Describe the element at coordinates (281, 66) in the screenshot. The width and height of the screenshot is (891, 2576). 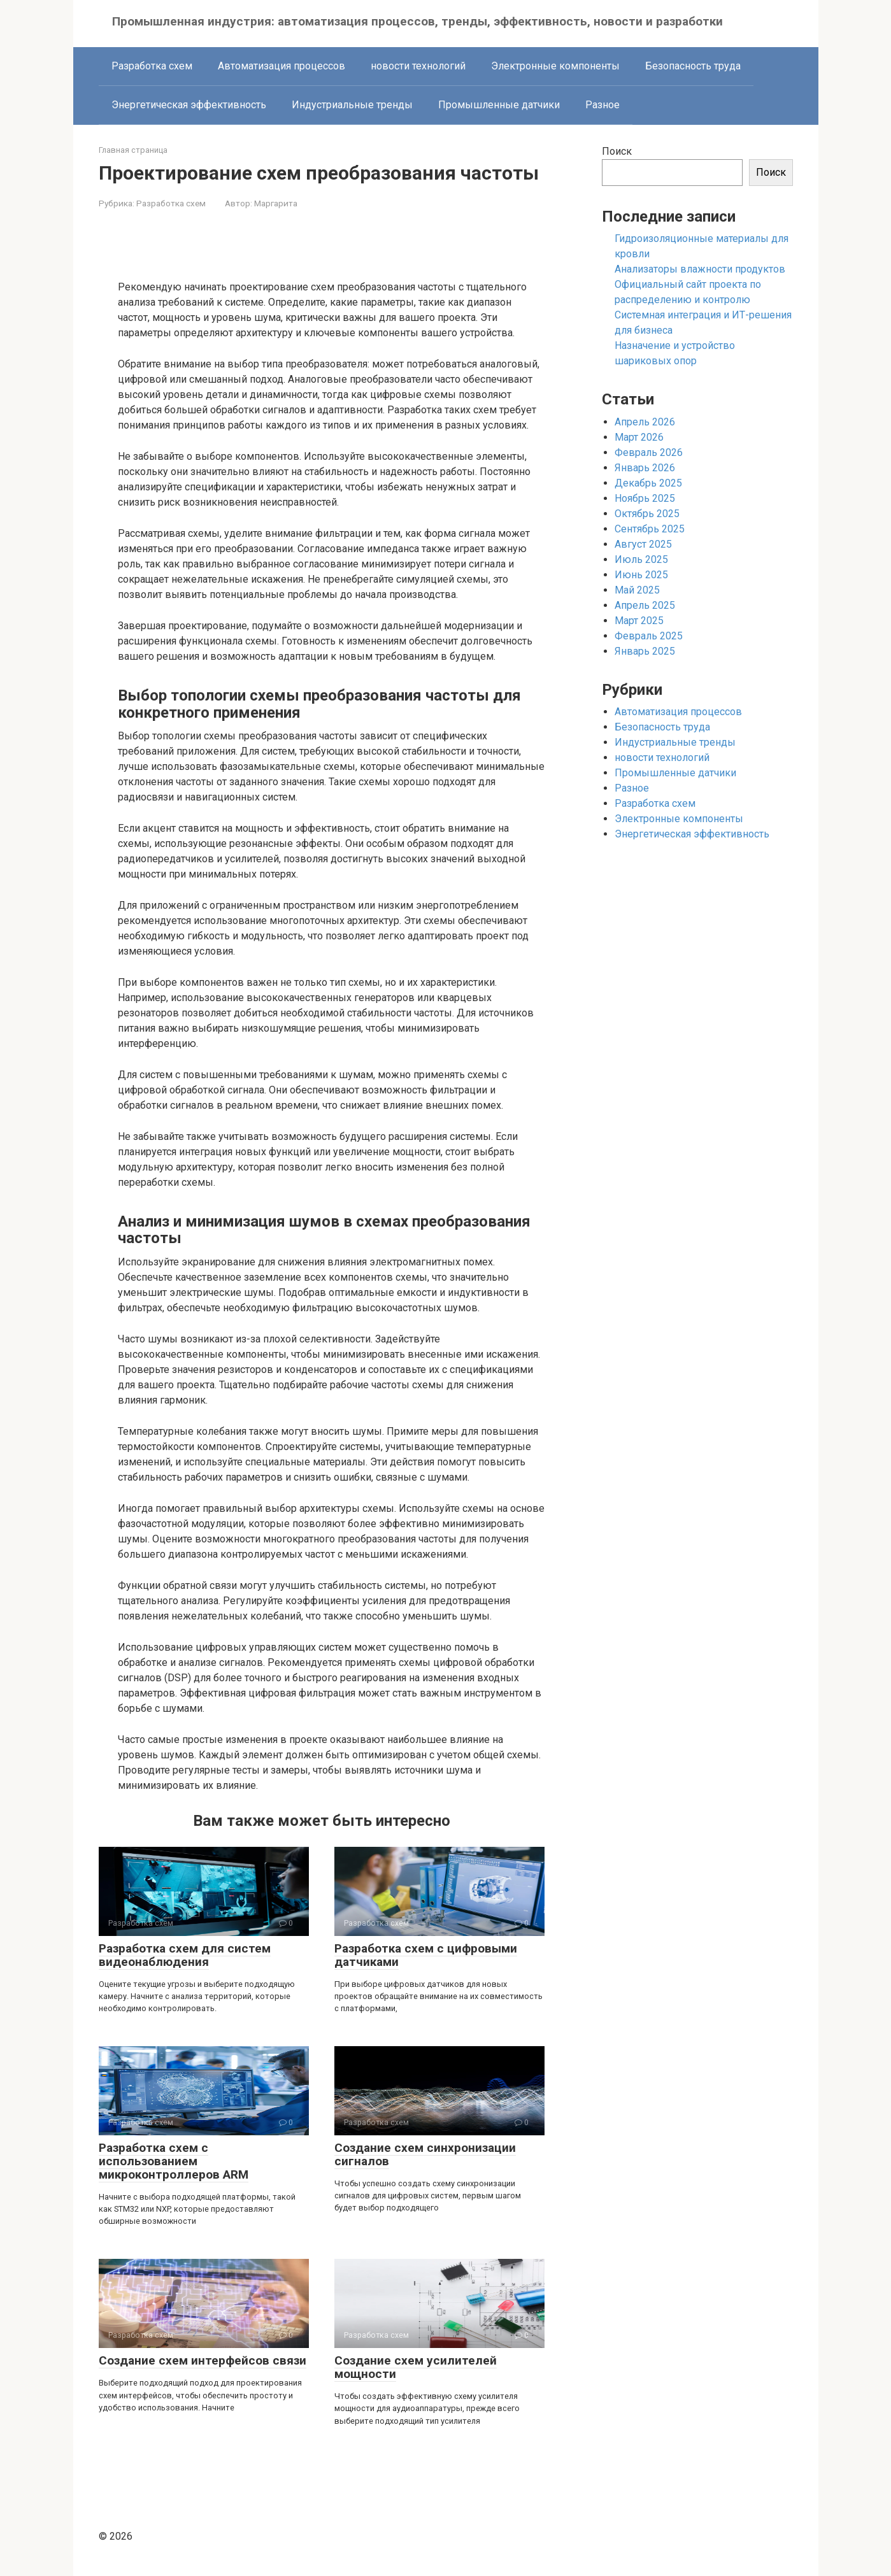
I see `Автоматизация процессов` at that location.